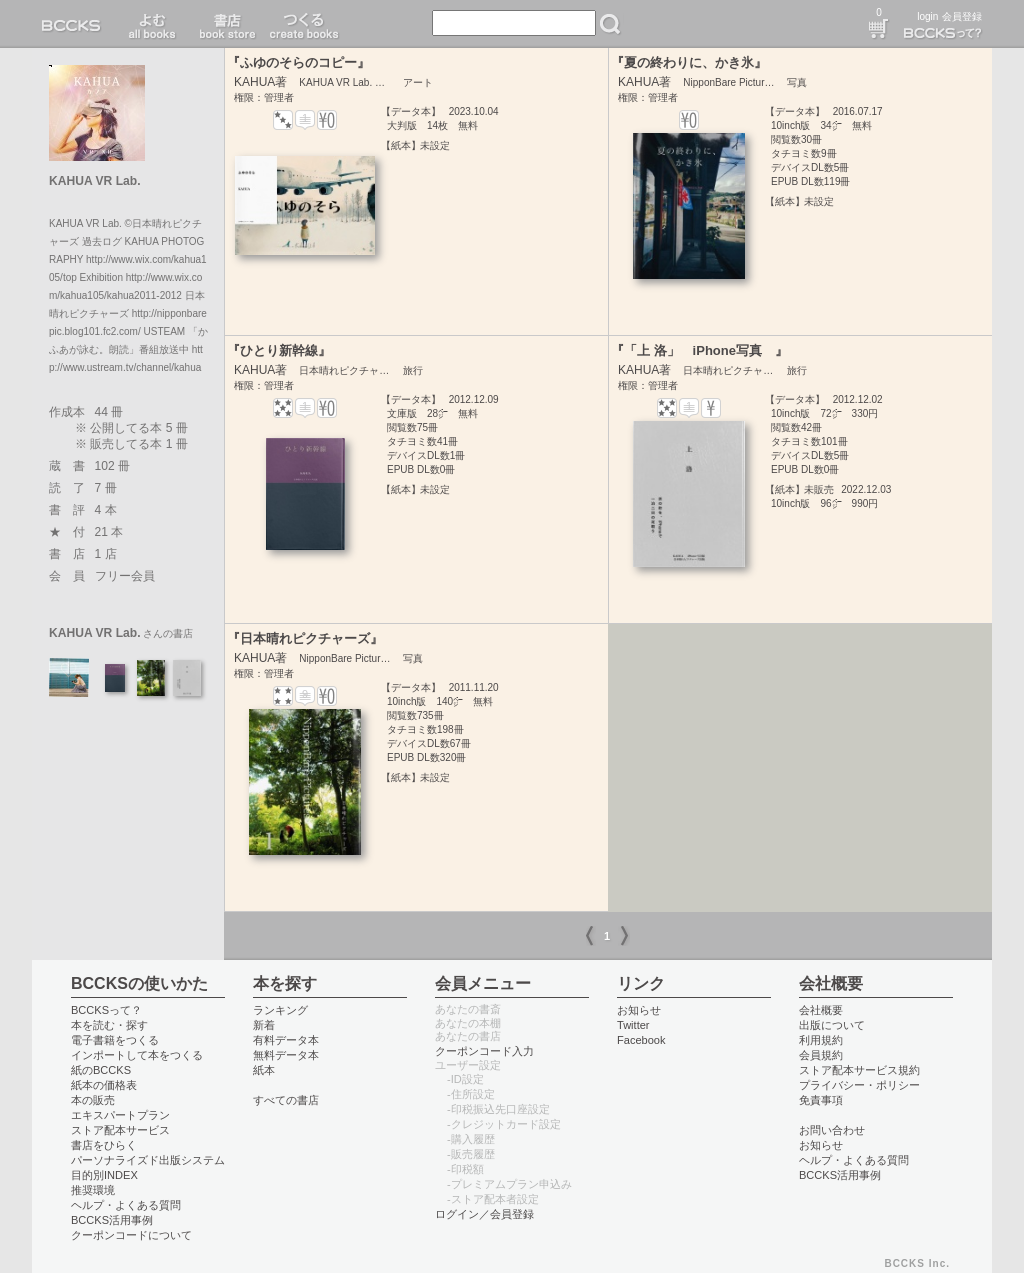 The height and width of the screenshot is (1273, 1024). Describe the element at coordinates (264, 1070) in the screenshot. I see `紙本` at that location.